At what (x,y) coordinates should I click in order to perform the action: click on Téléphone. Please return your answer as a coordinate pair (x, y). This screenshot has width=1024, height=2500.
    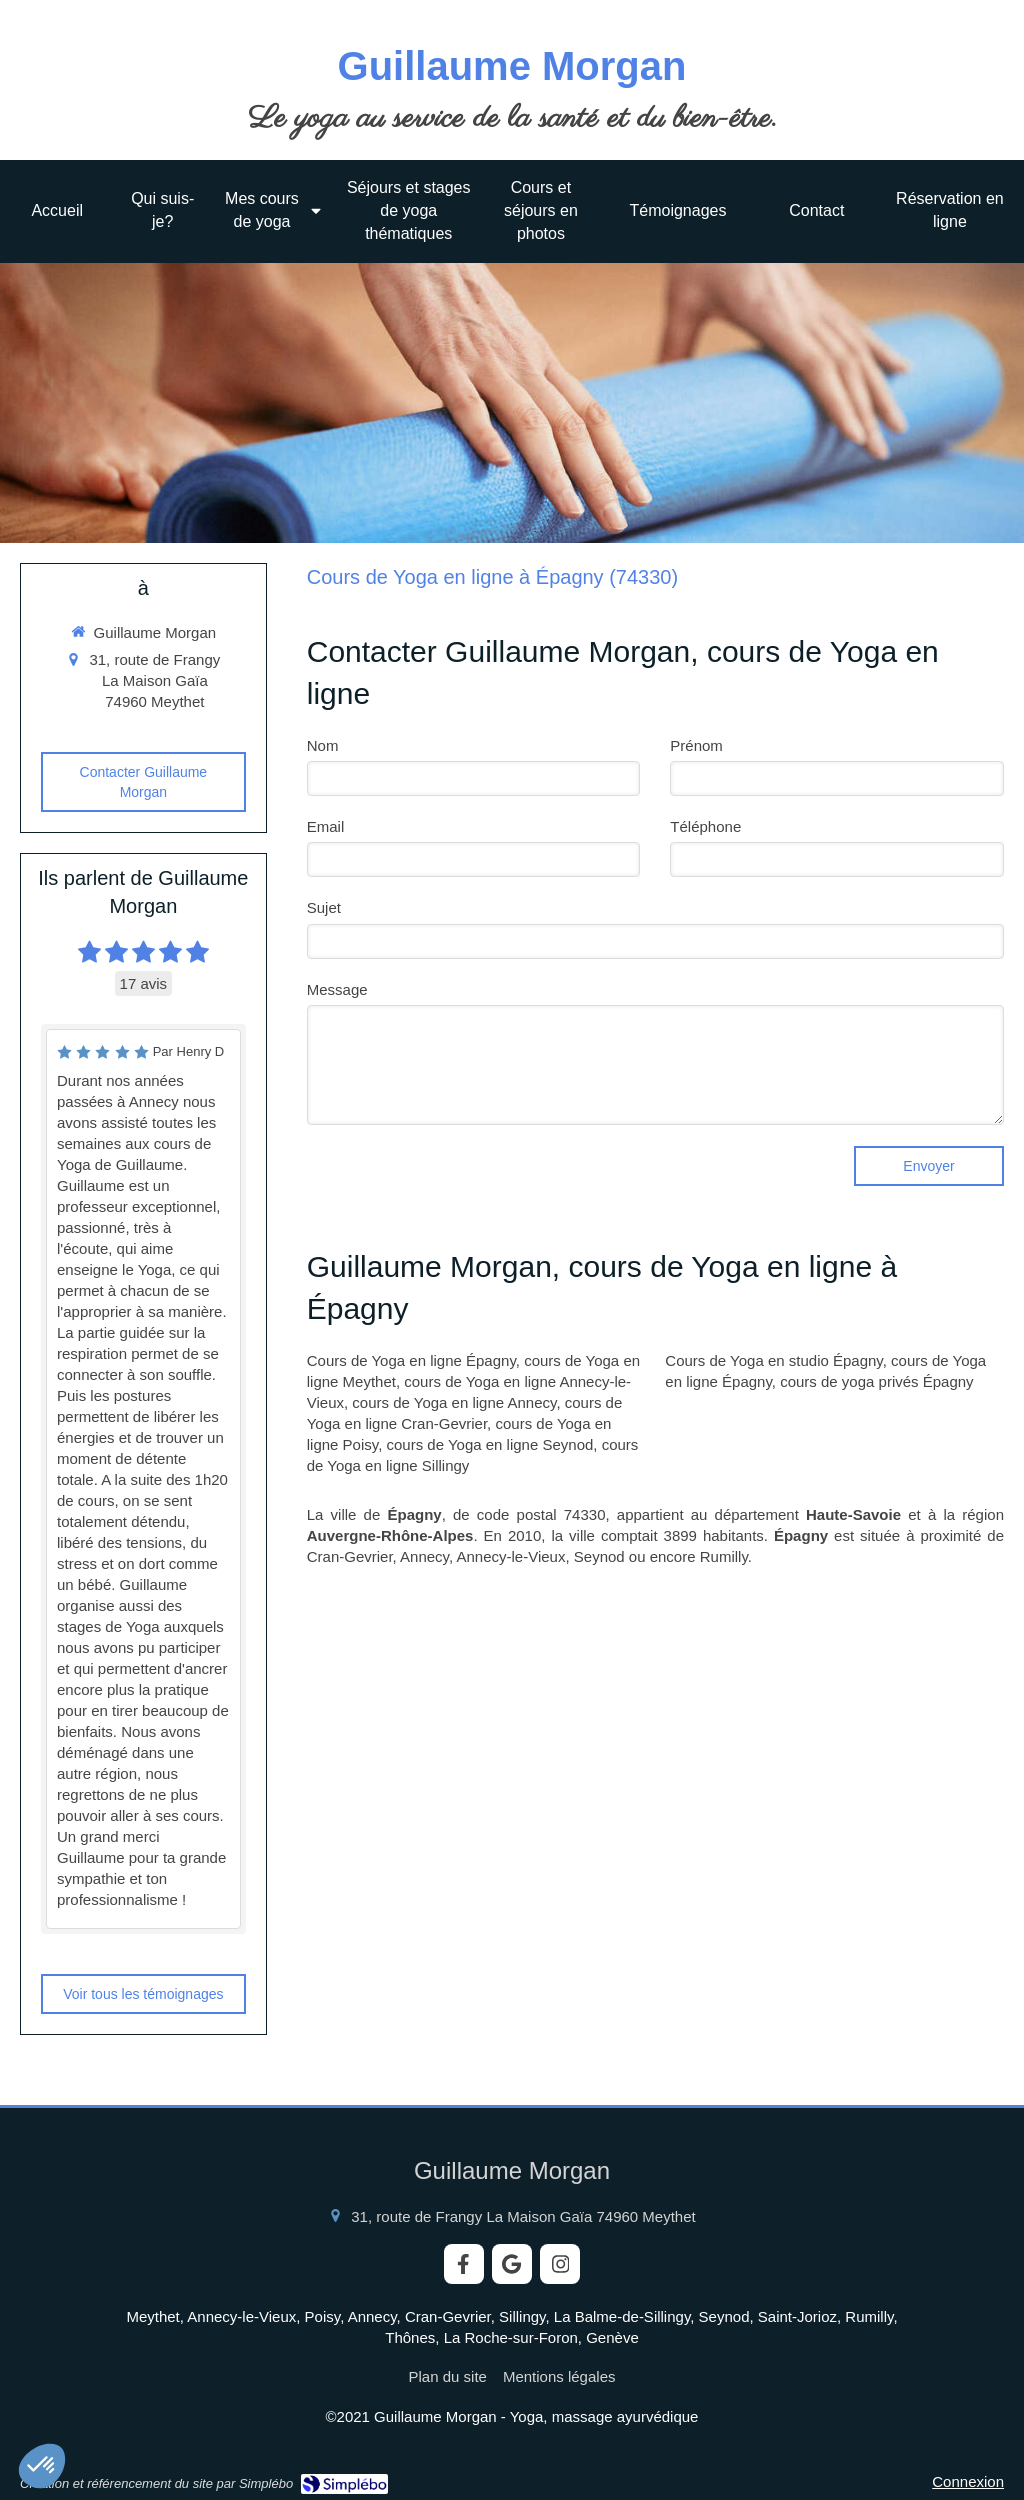
    Looking at the image, I should click on (705, 826).